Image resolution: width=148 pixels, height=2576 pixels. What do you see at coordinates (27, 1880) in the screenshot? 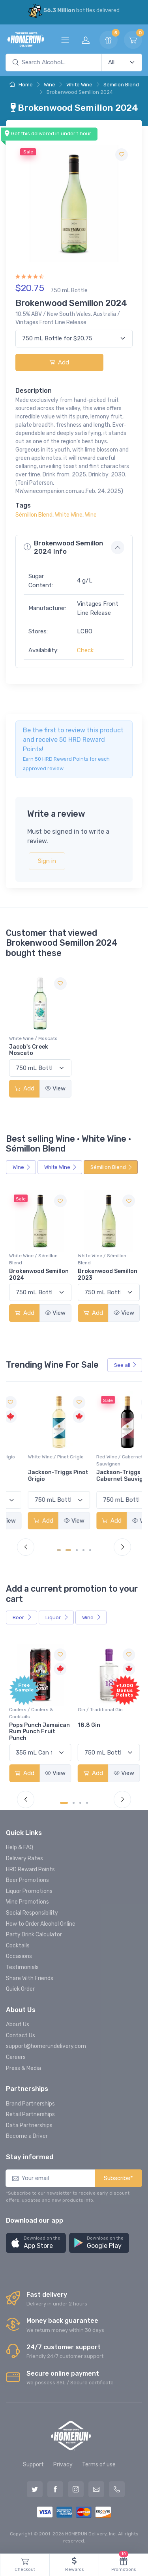
I see `Beer Promotions` at bounding box center [27, 1880].